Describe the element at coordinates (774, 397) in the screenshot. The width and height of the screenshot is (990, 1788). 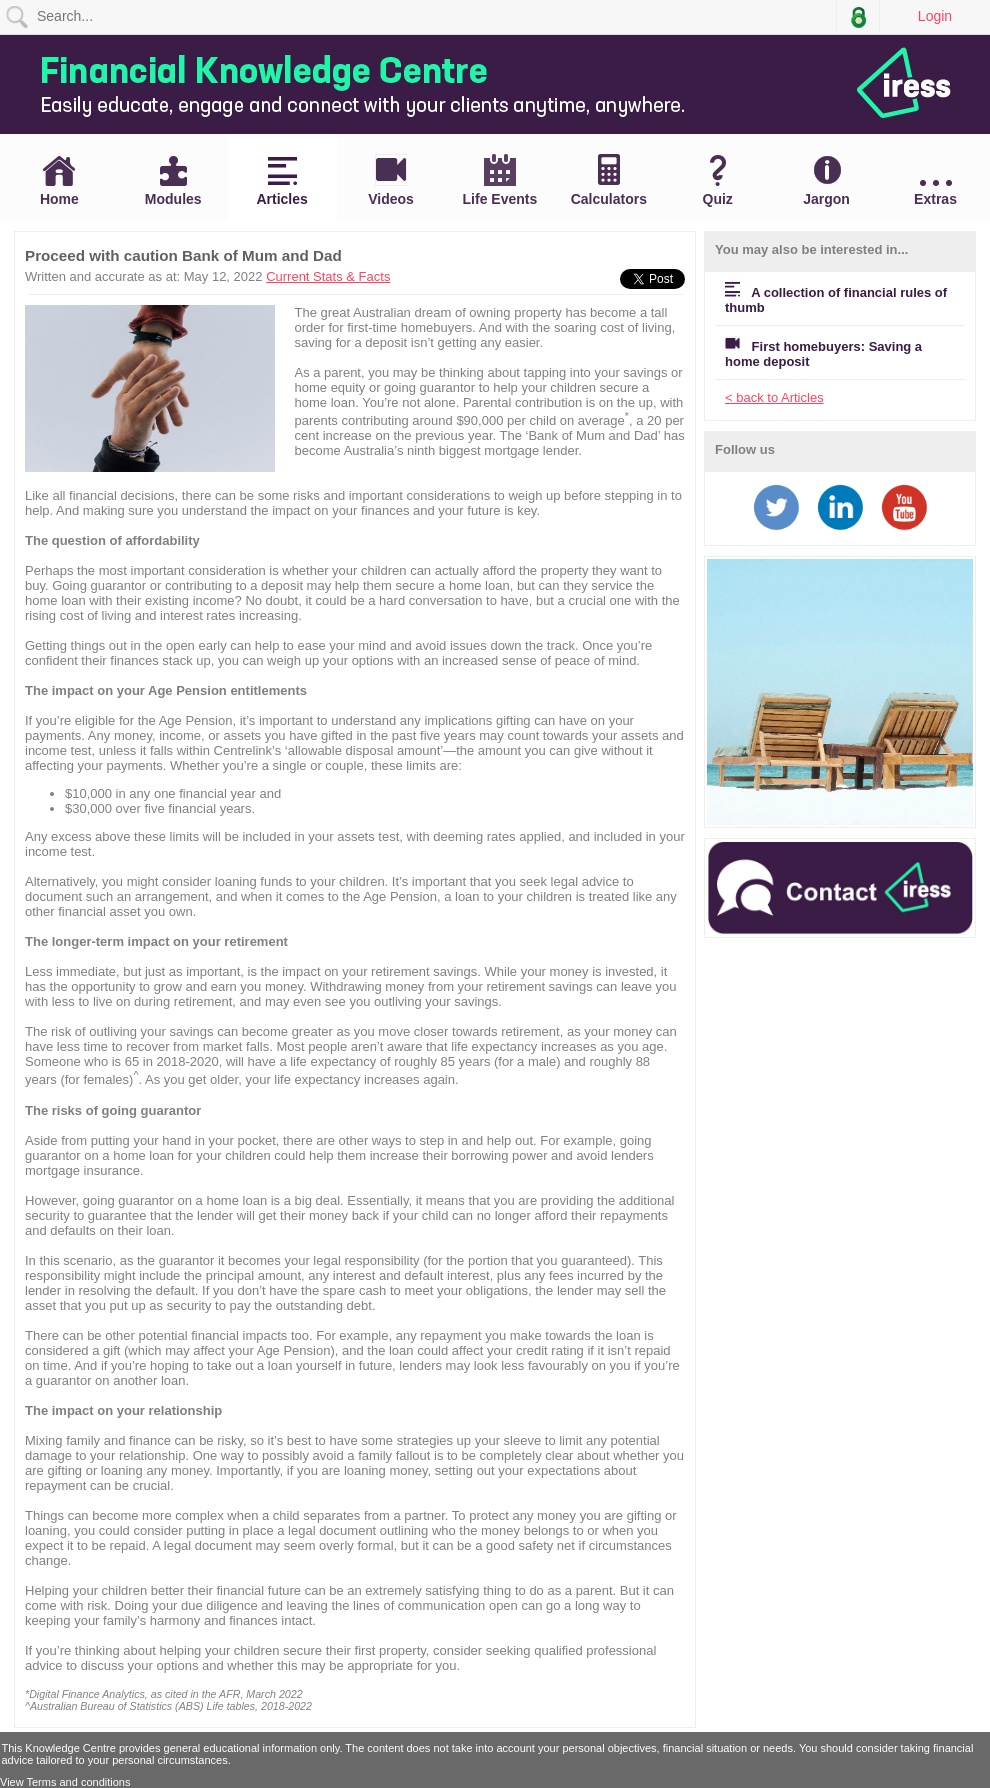
I see `< back to Articles` at that location.